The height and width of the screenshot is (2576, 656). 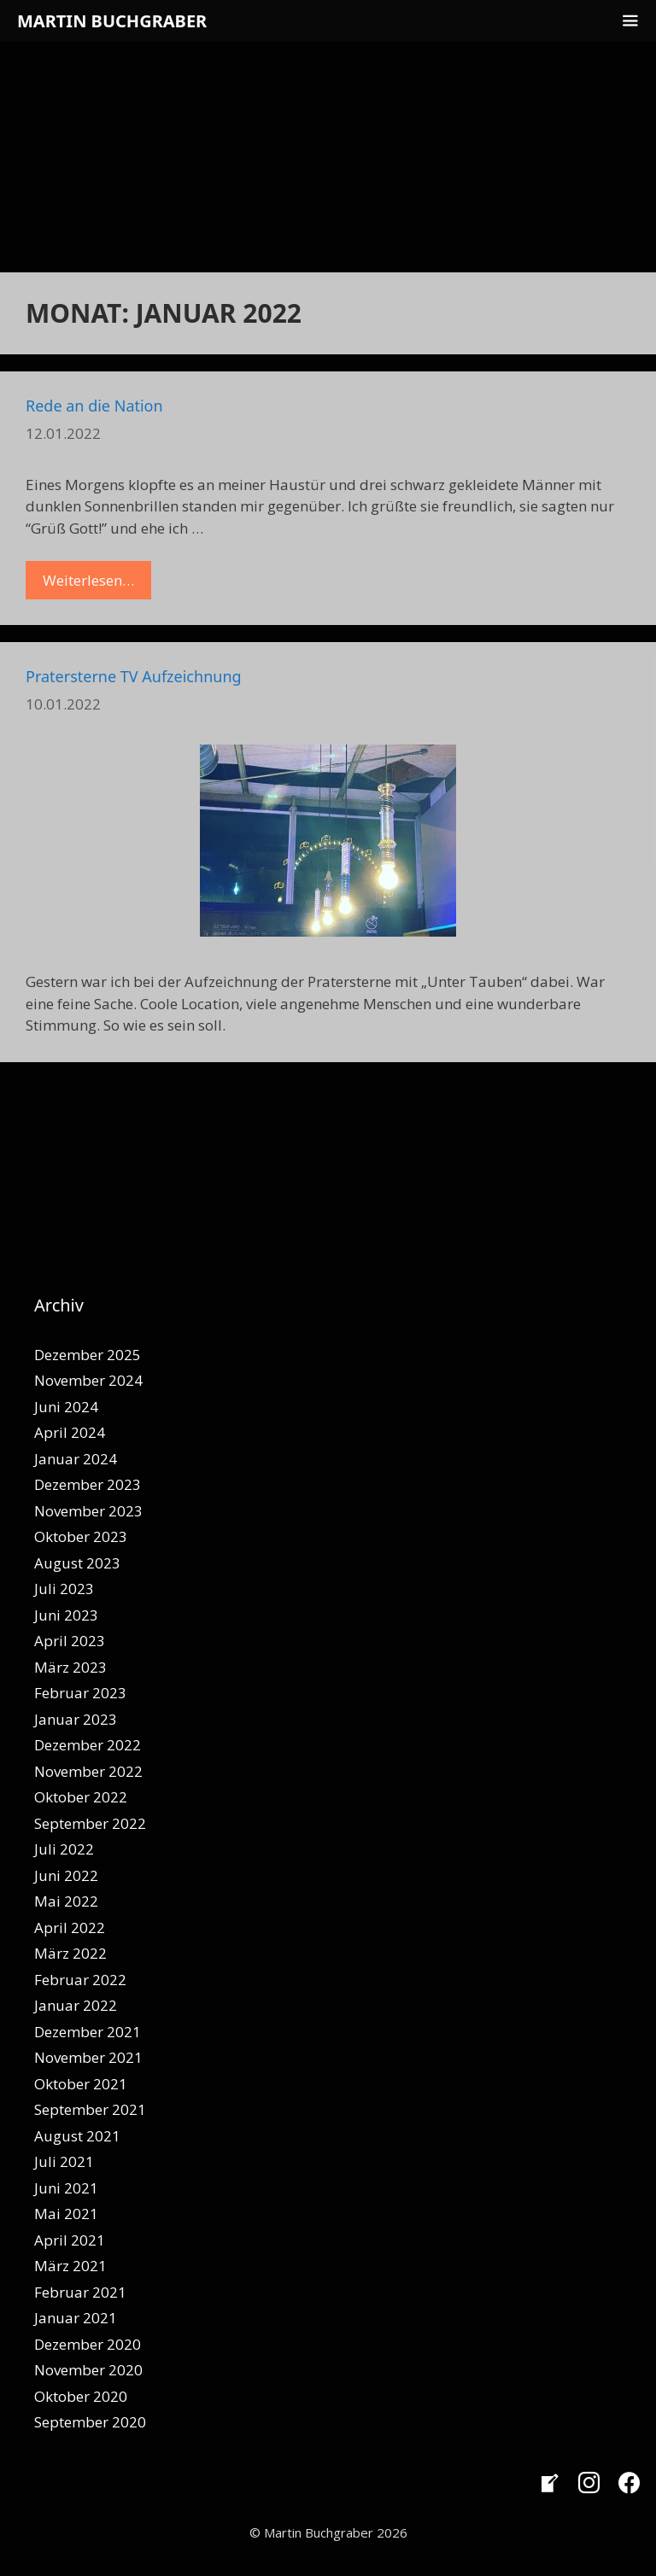 I want to click on Dezember 2023, so click(x=87, y=1484).